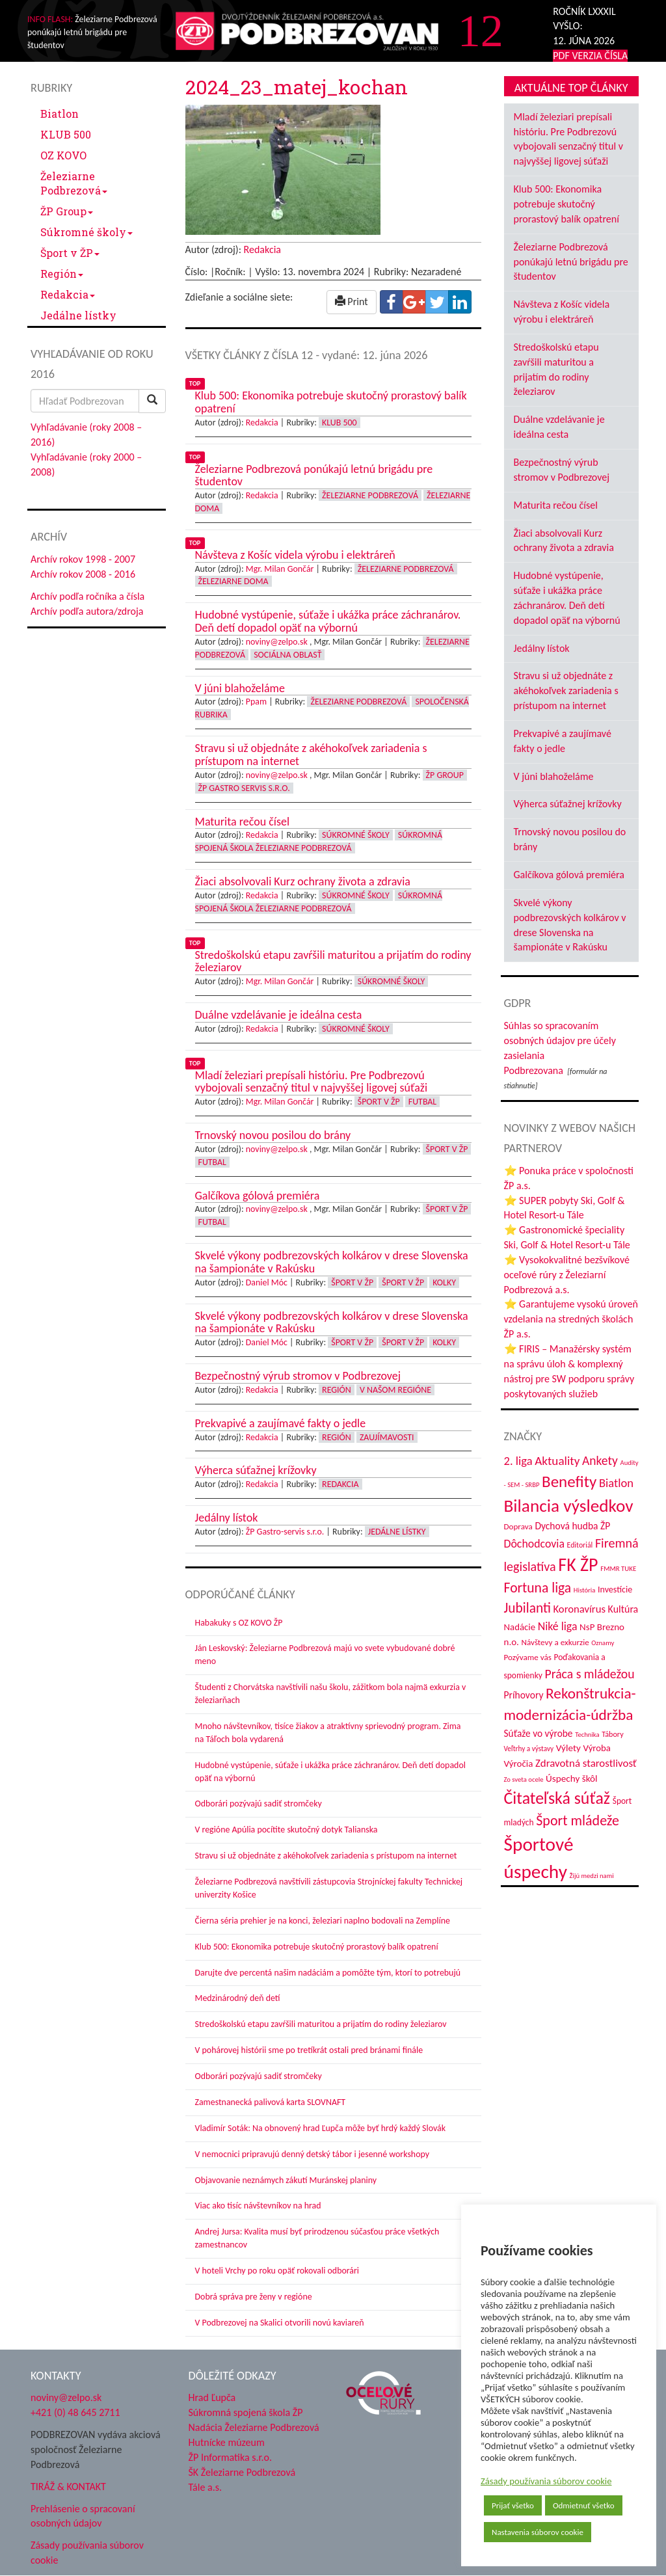  I want to click on V Podbrezovej na Skalici otvorili novú kaviareň, so click(279, 2322).